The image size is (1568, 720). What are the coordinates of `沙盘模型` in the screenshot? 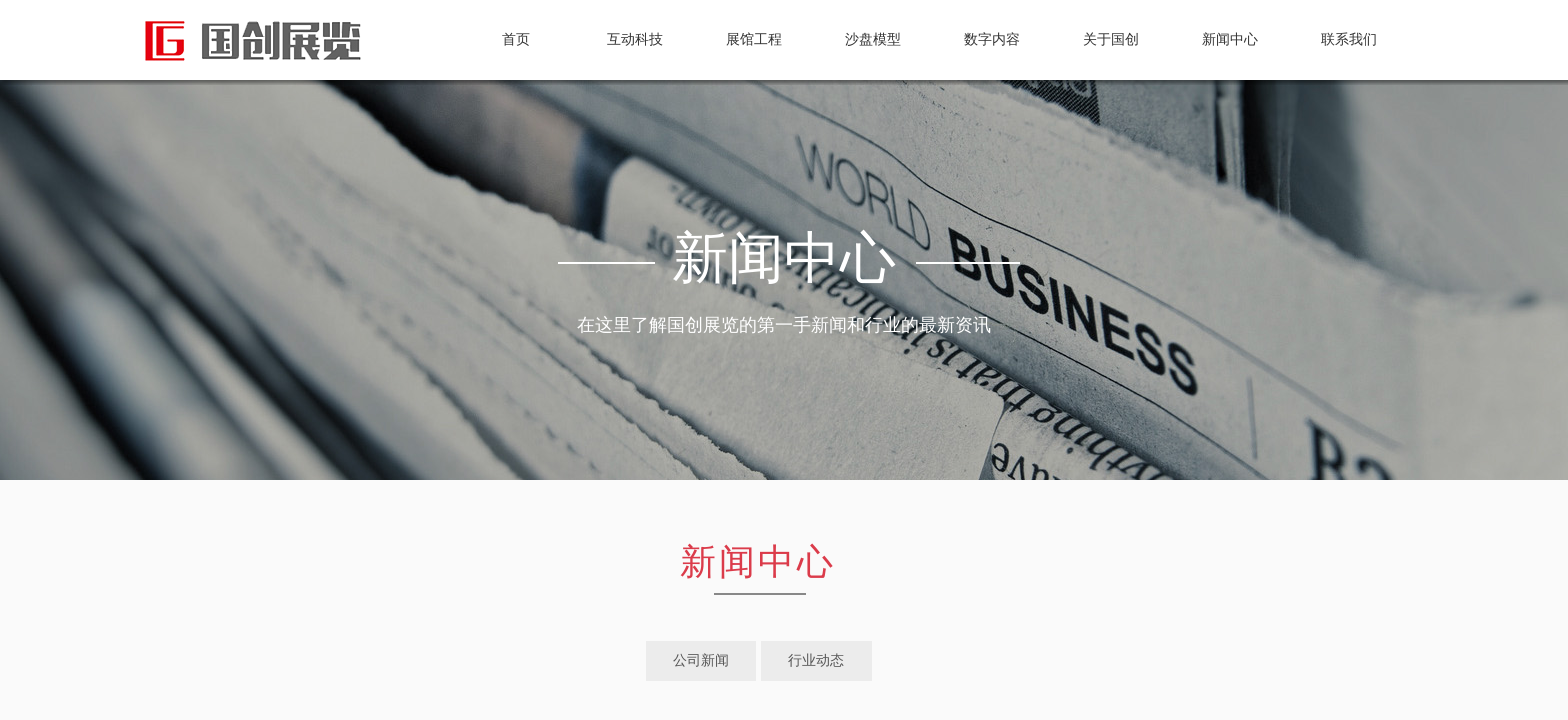 It's located at (873, 39).